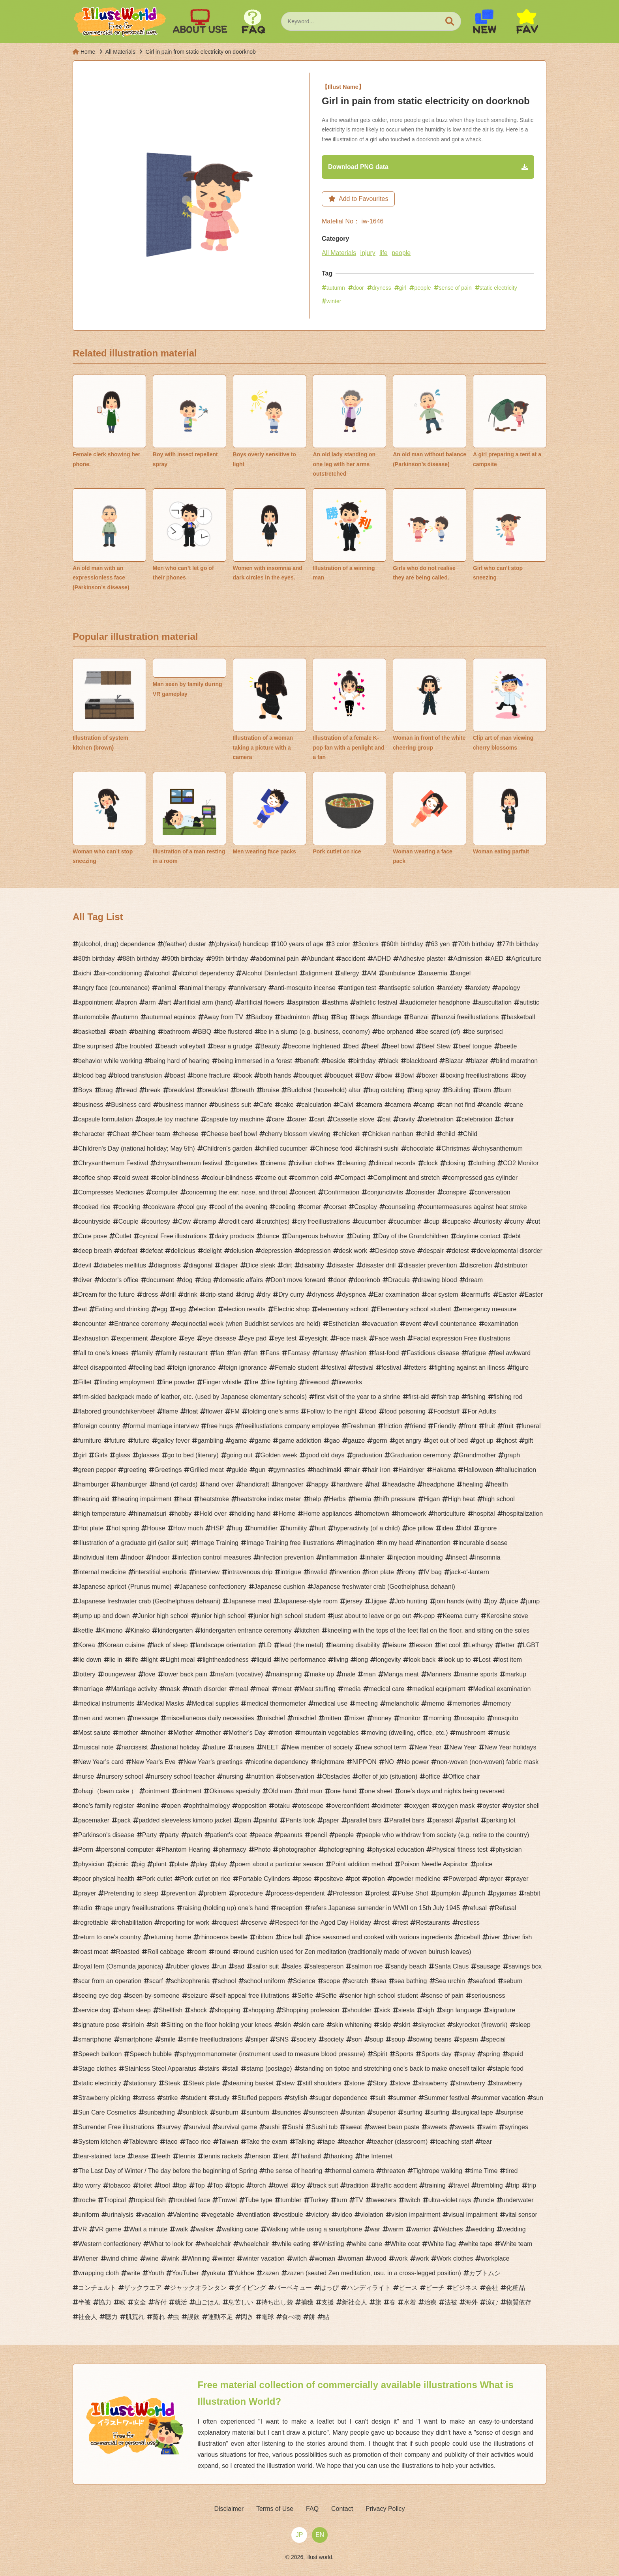 The width and height of the screenshot is (619, 2576). I want to click on medical equipment, so click(438, 1690).